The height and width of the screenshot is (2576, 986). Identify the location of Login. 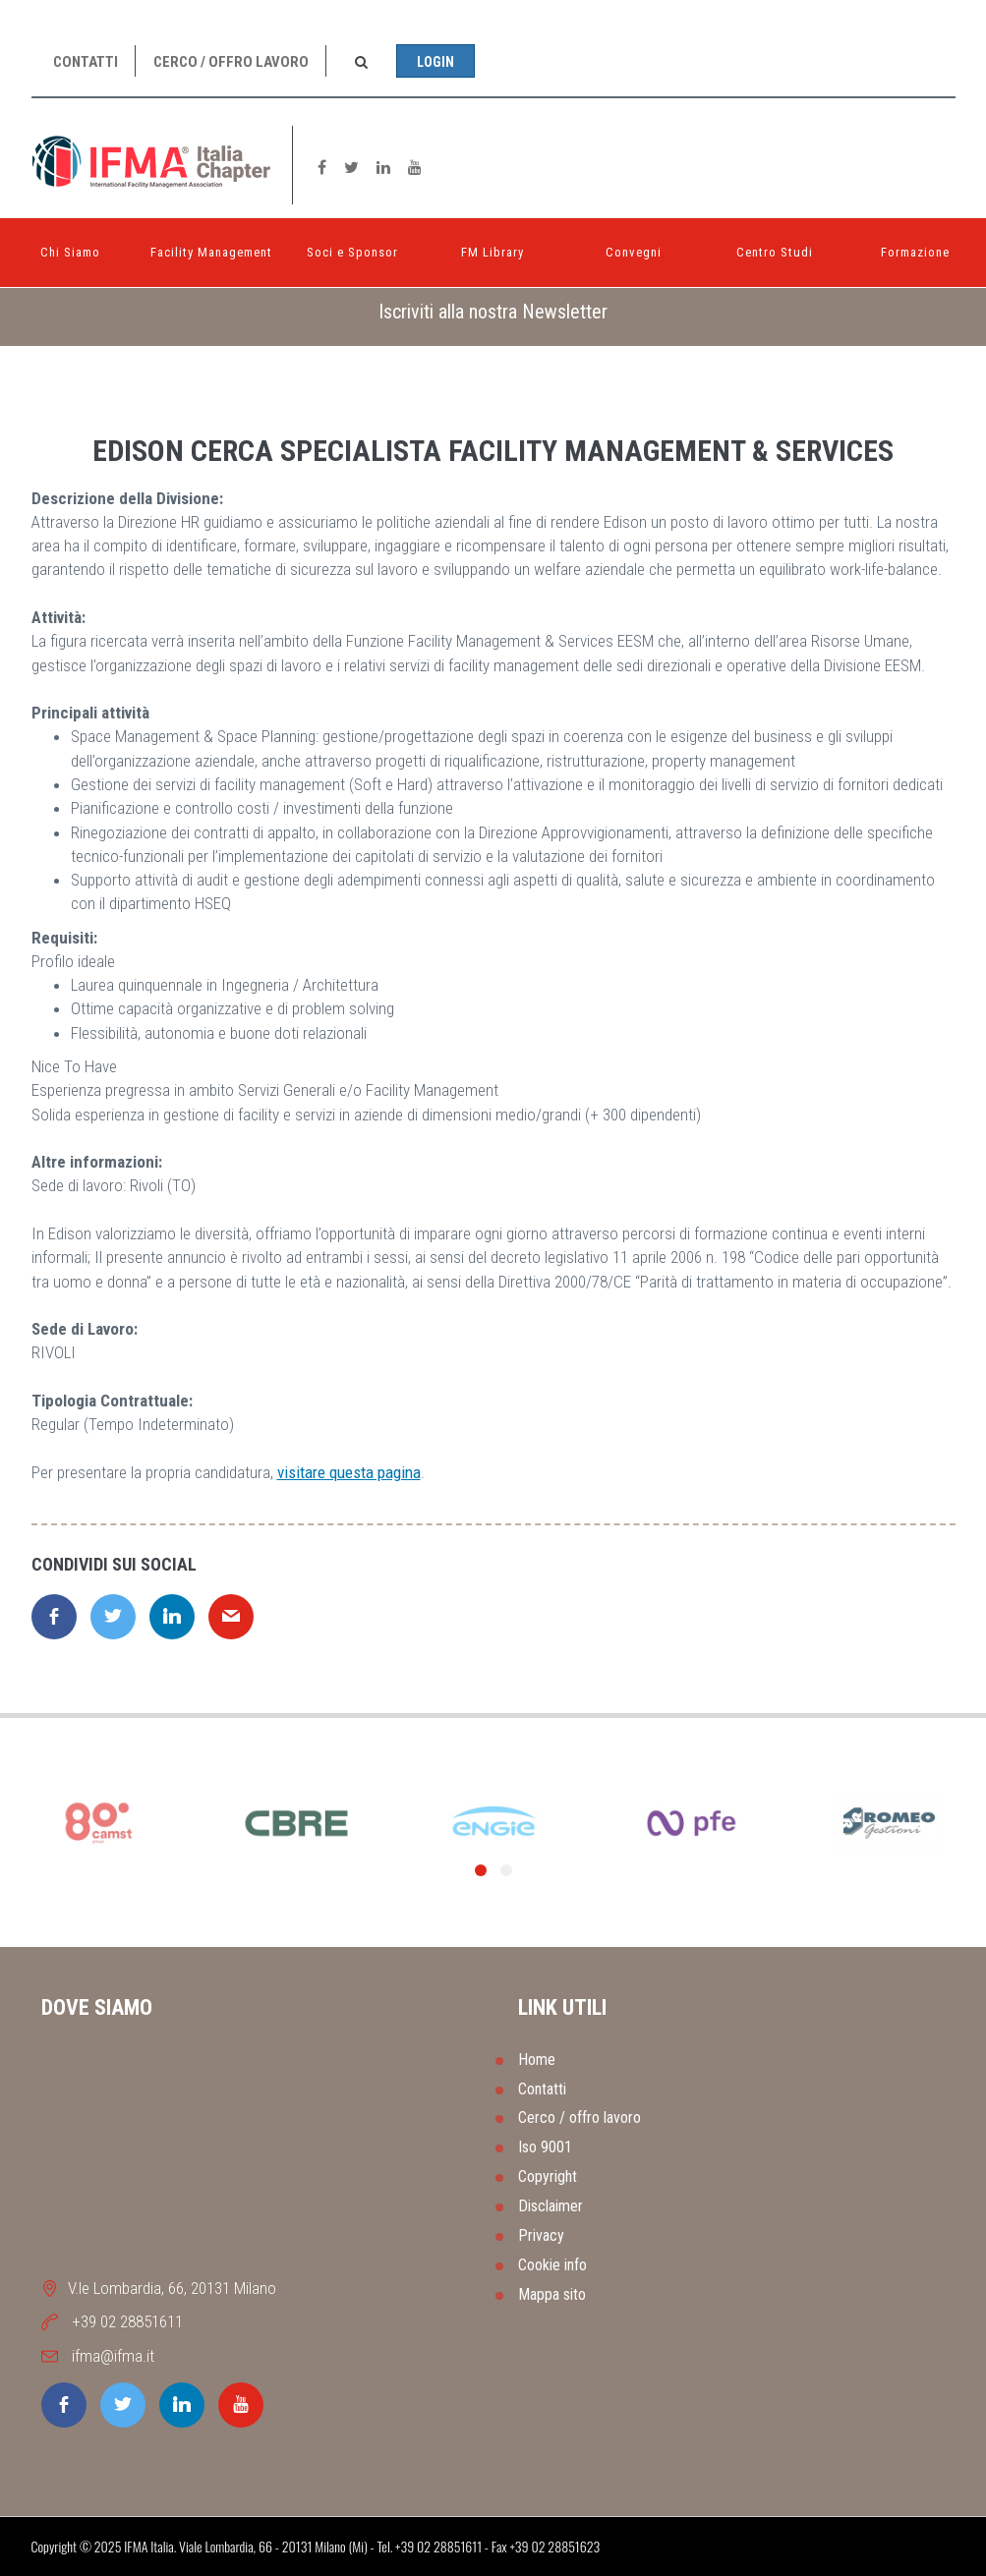
(435, 62).